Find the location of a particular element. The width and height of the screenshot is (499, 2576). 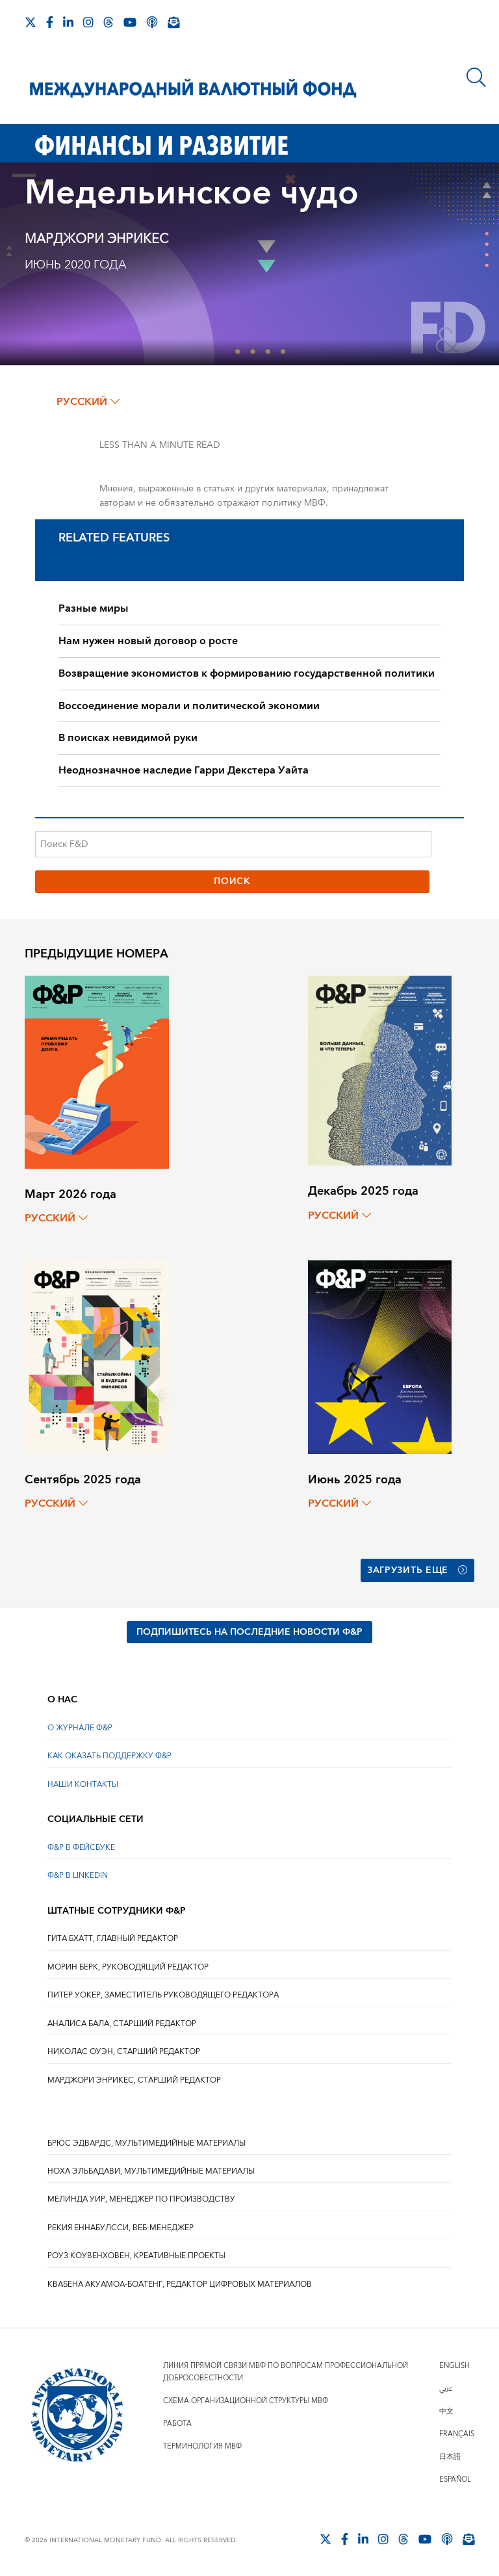

О ЖУРНАЛЕ Ф&Р is located at coordinates (79, 1728).